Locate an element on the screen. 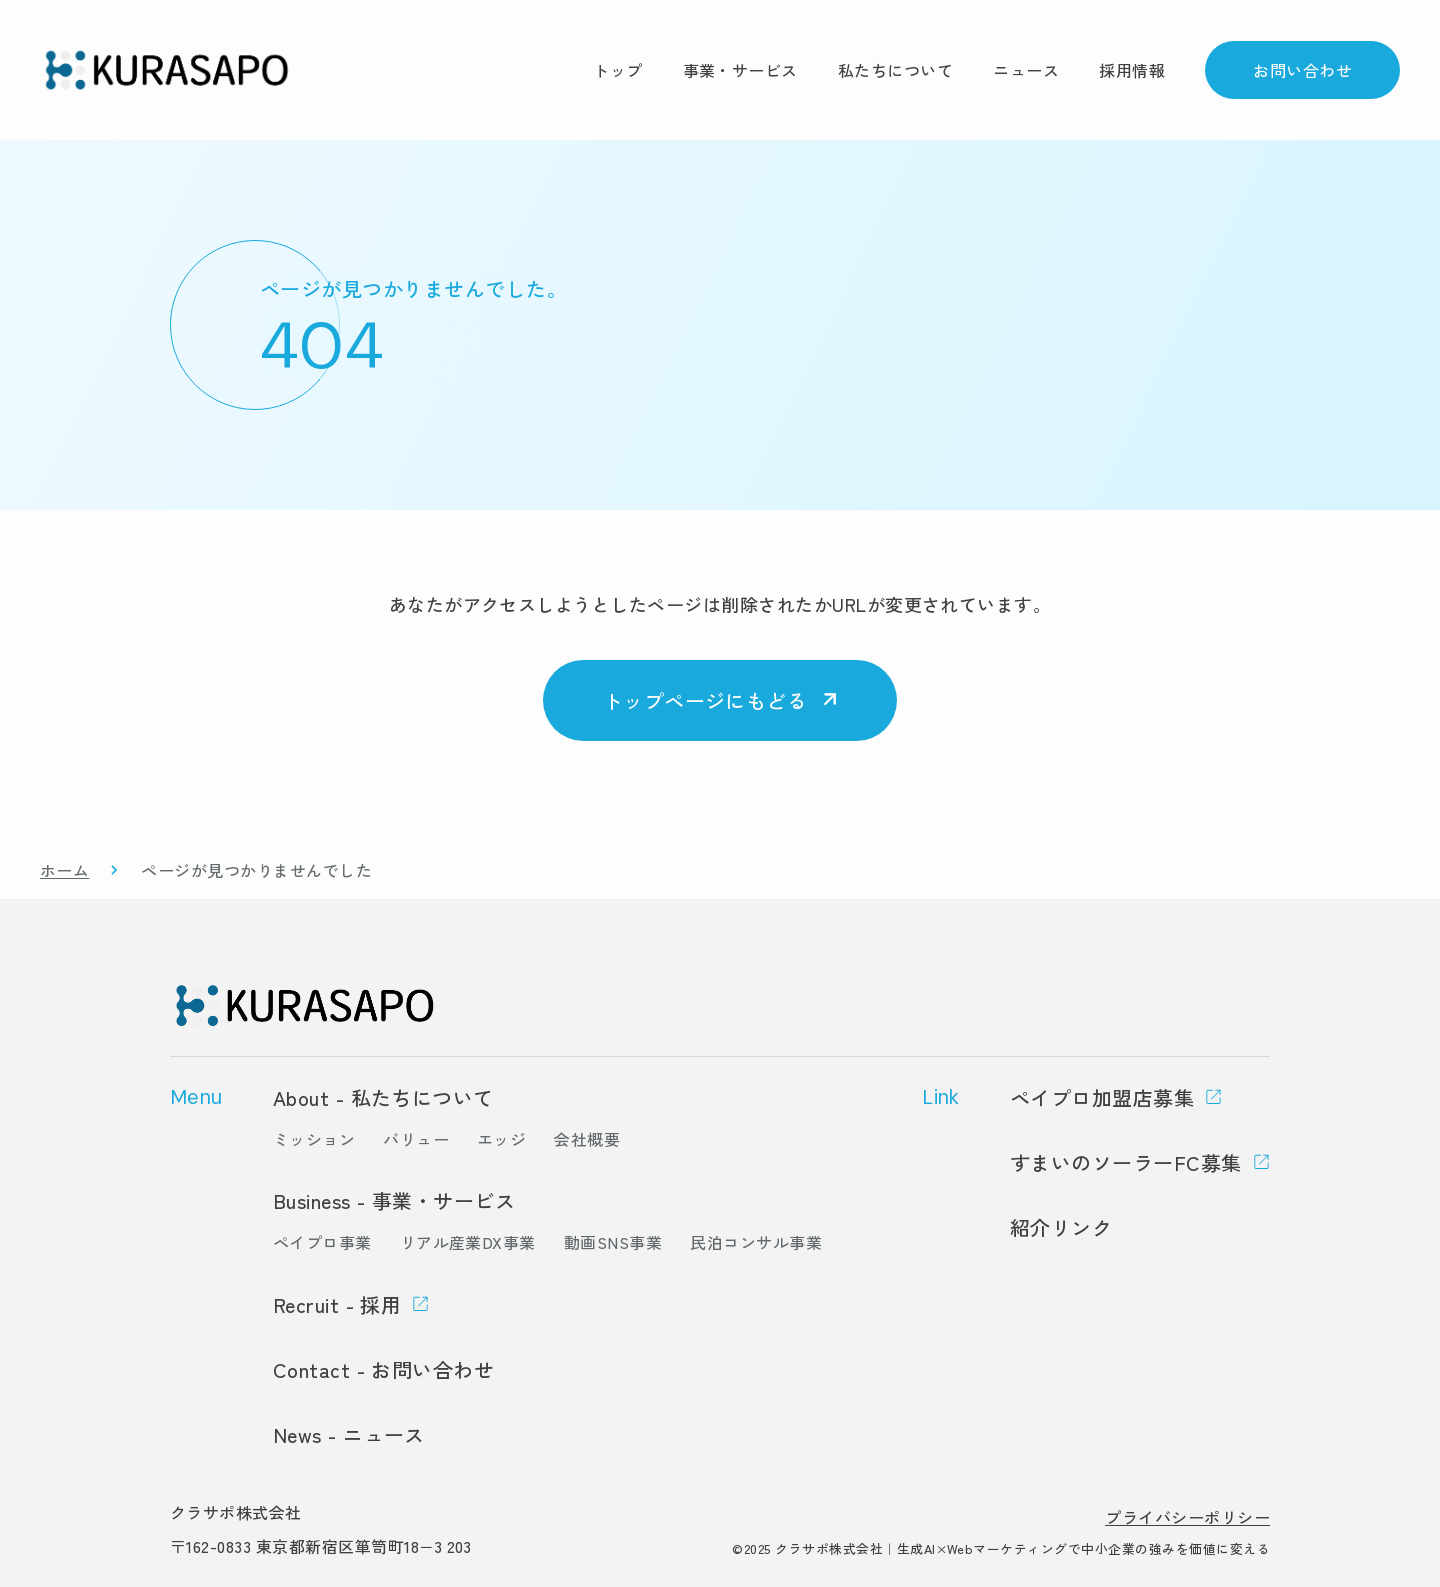 The image size is (1440, 1587). About - 私たちについて is located at coordinates (383, 1097).